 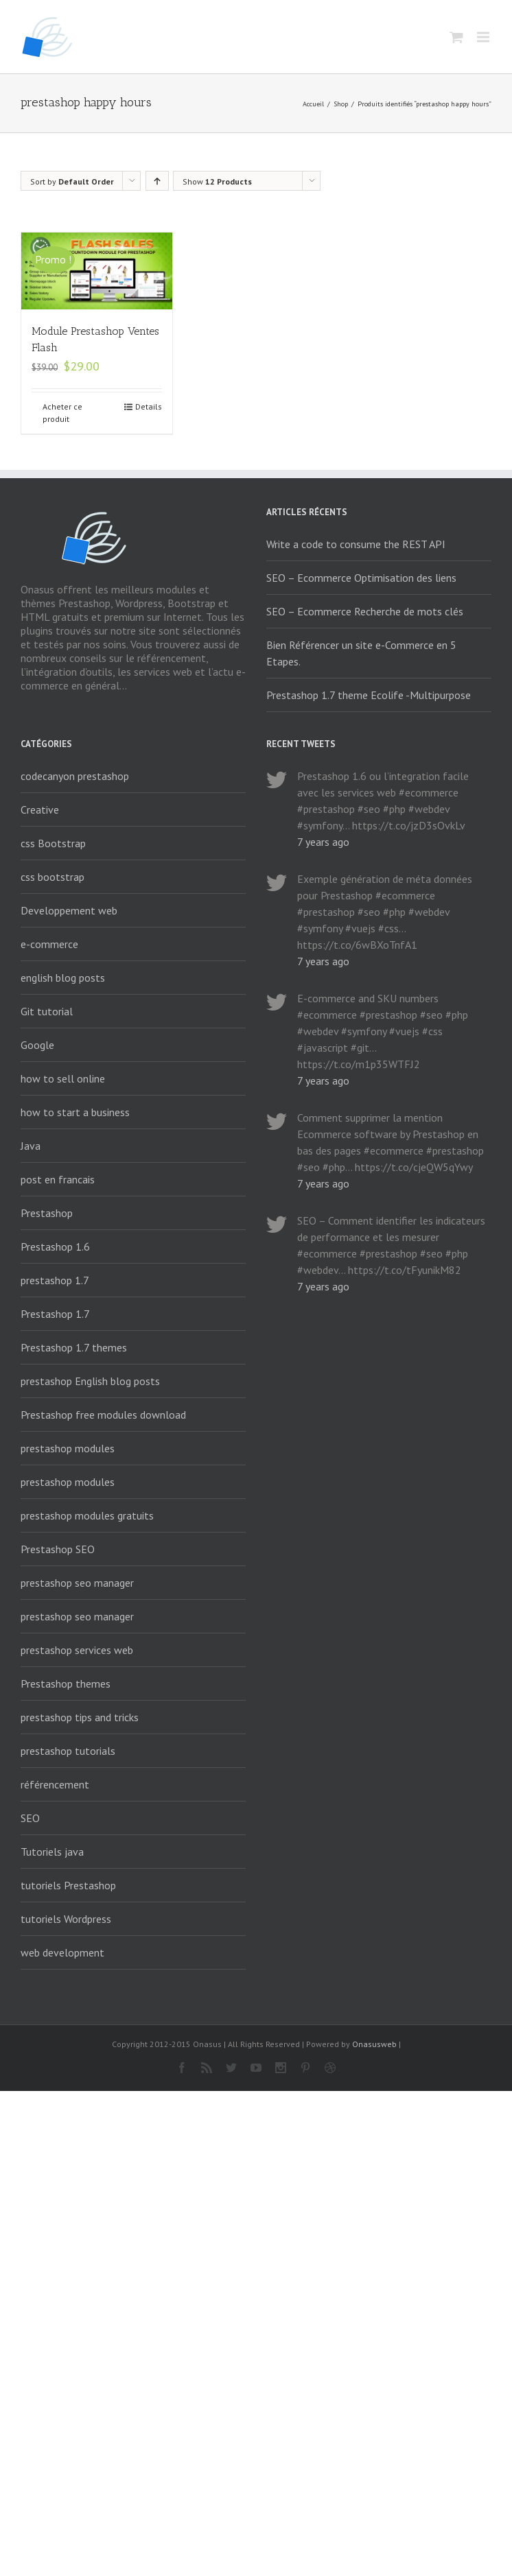 I want to click on Prestashop 1.7 theme Ecolife -Multipurpose, so click(x=368, y=695).